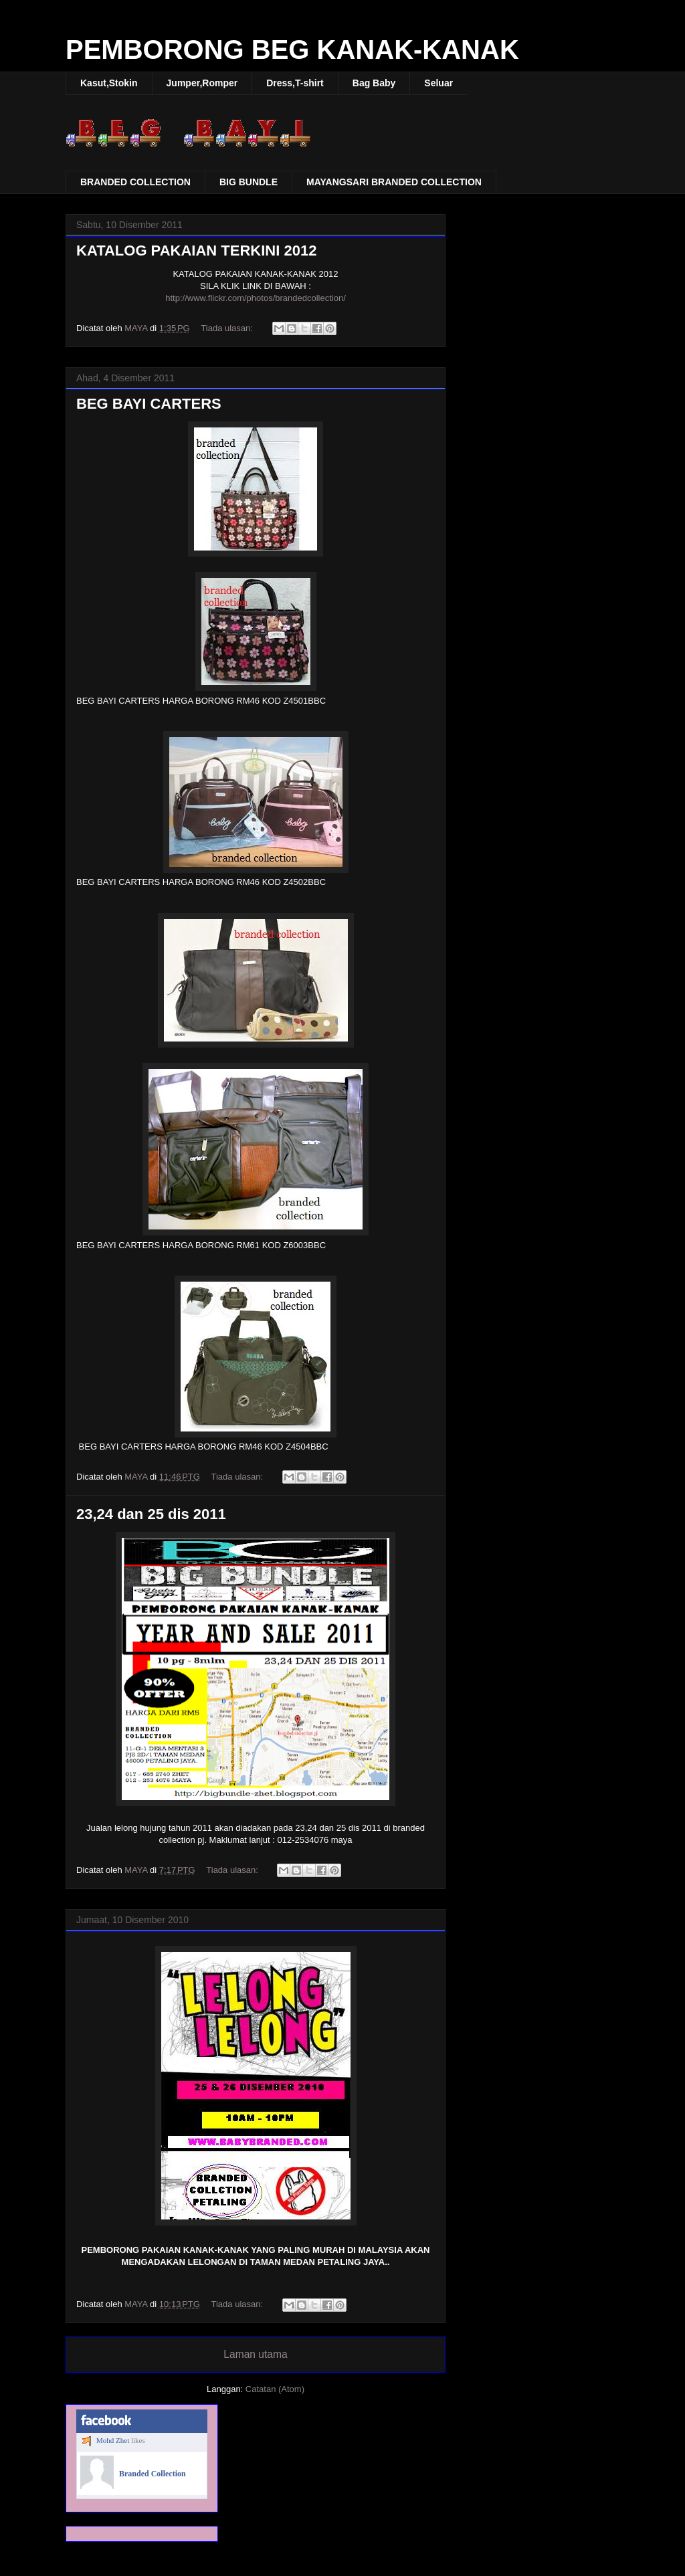  I want to click on MAYANGSARI BRANDED COLLECTION, so click(394, 182).